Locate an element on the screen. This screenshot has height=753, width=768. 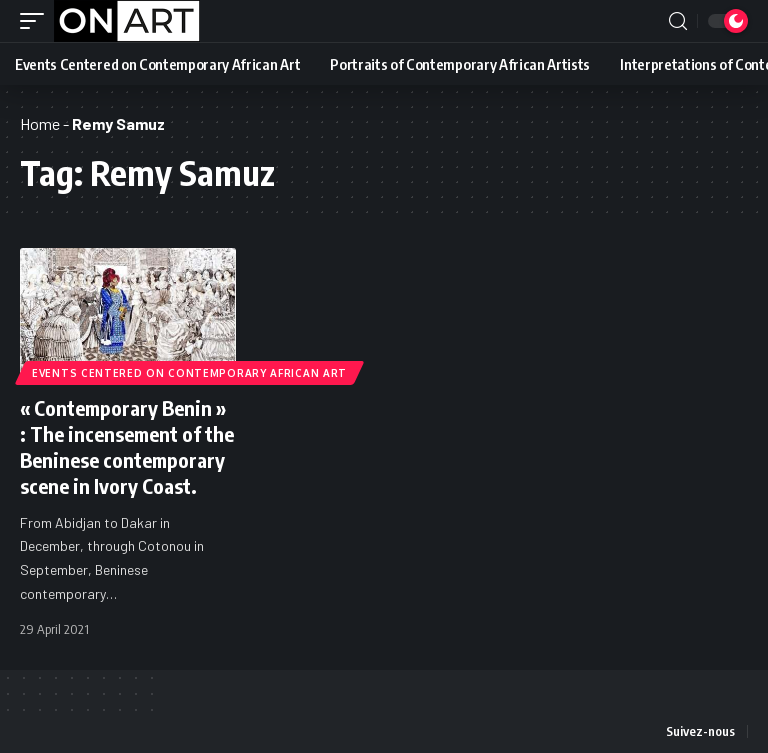
« Contemporary Benin » : The incensement of the Beninese contemporary scene in Ivory Coast. is located at coordinates (127, 446).